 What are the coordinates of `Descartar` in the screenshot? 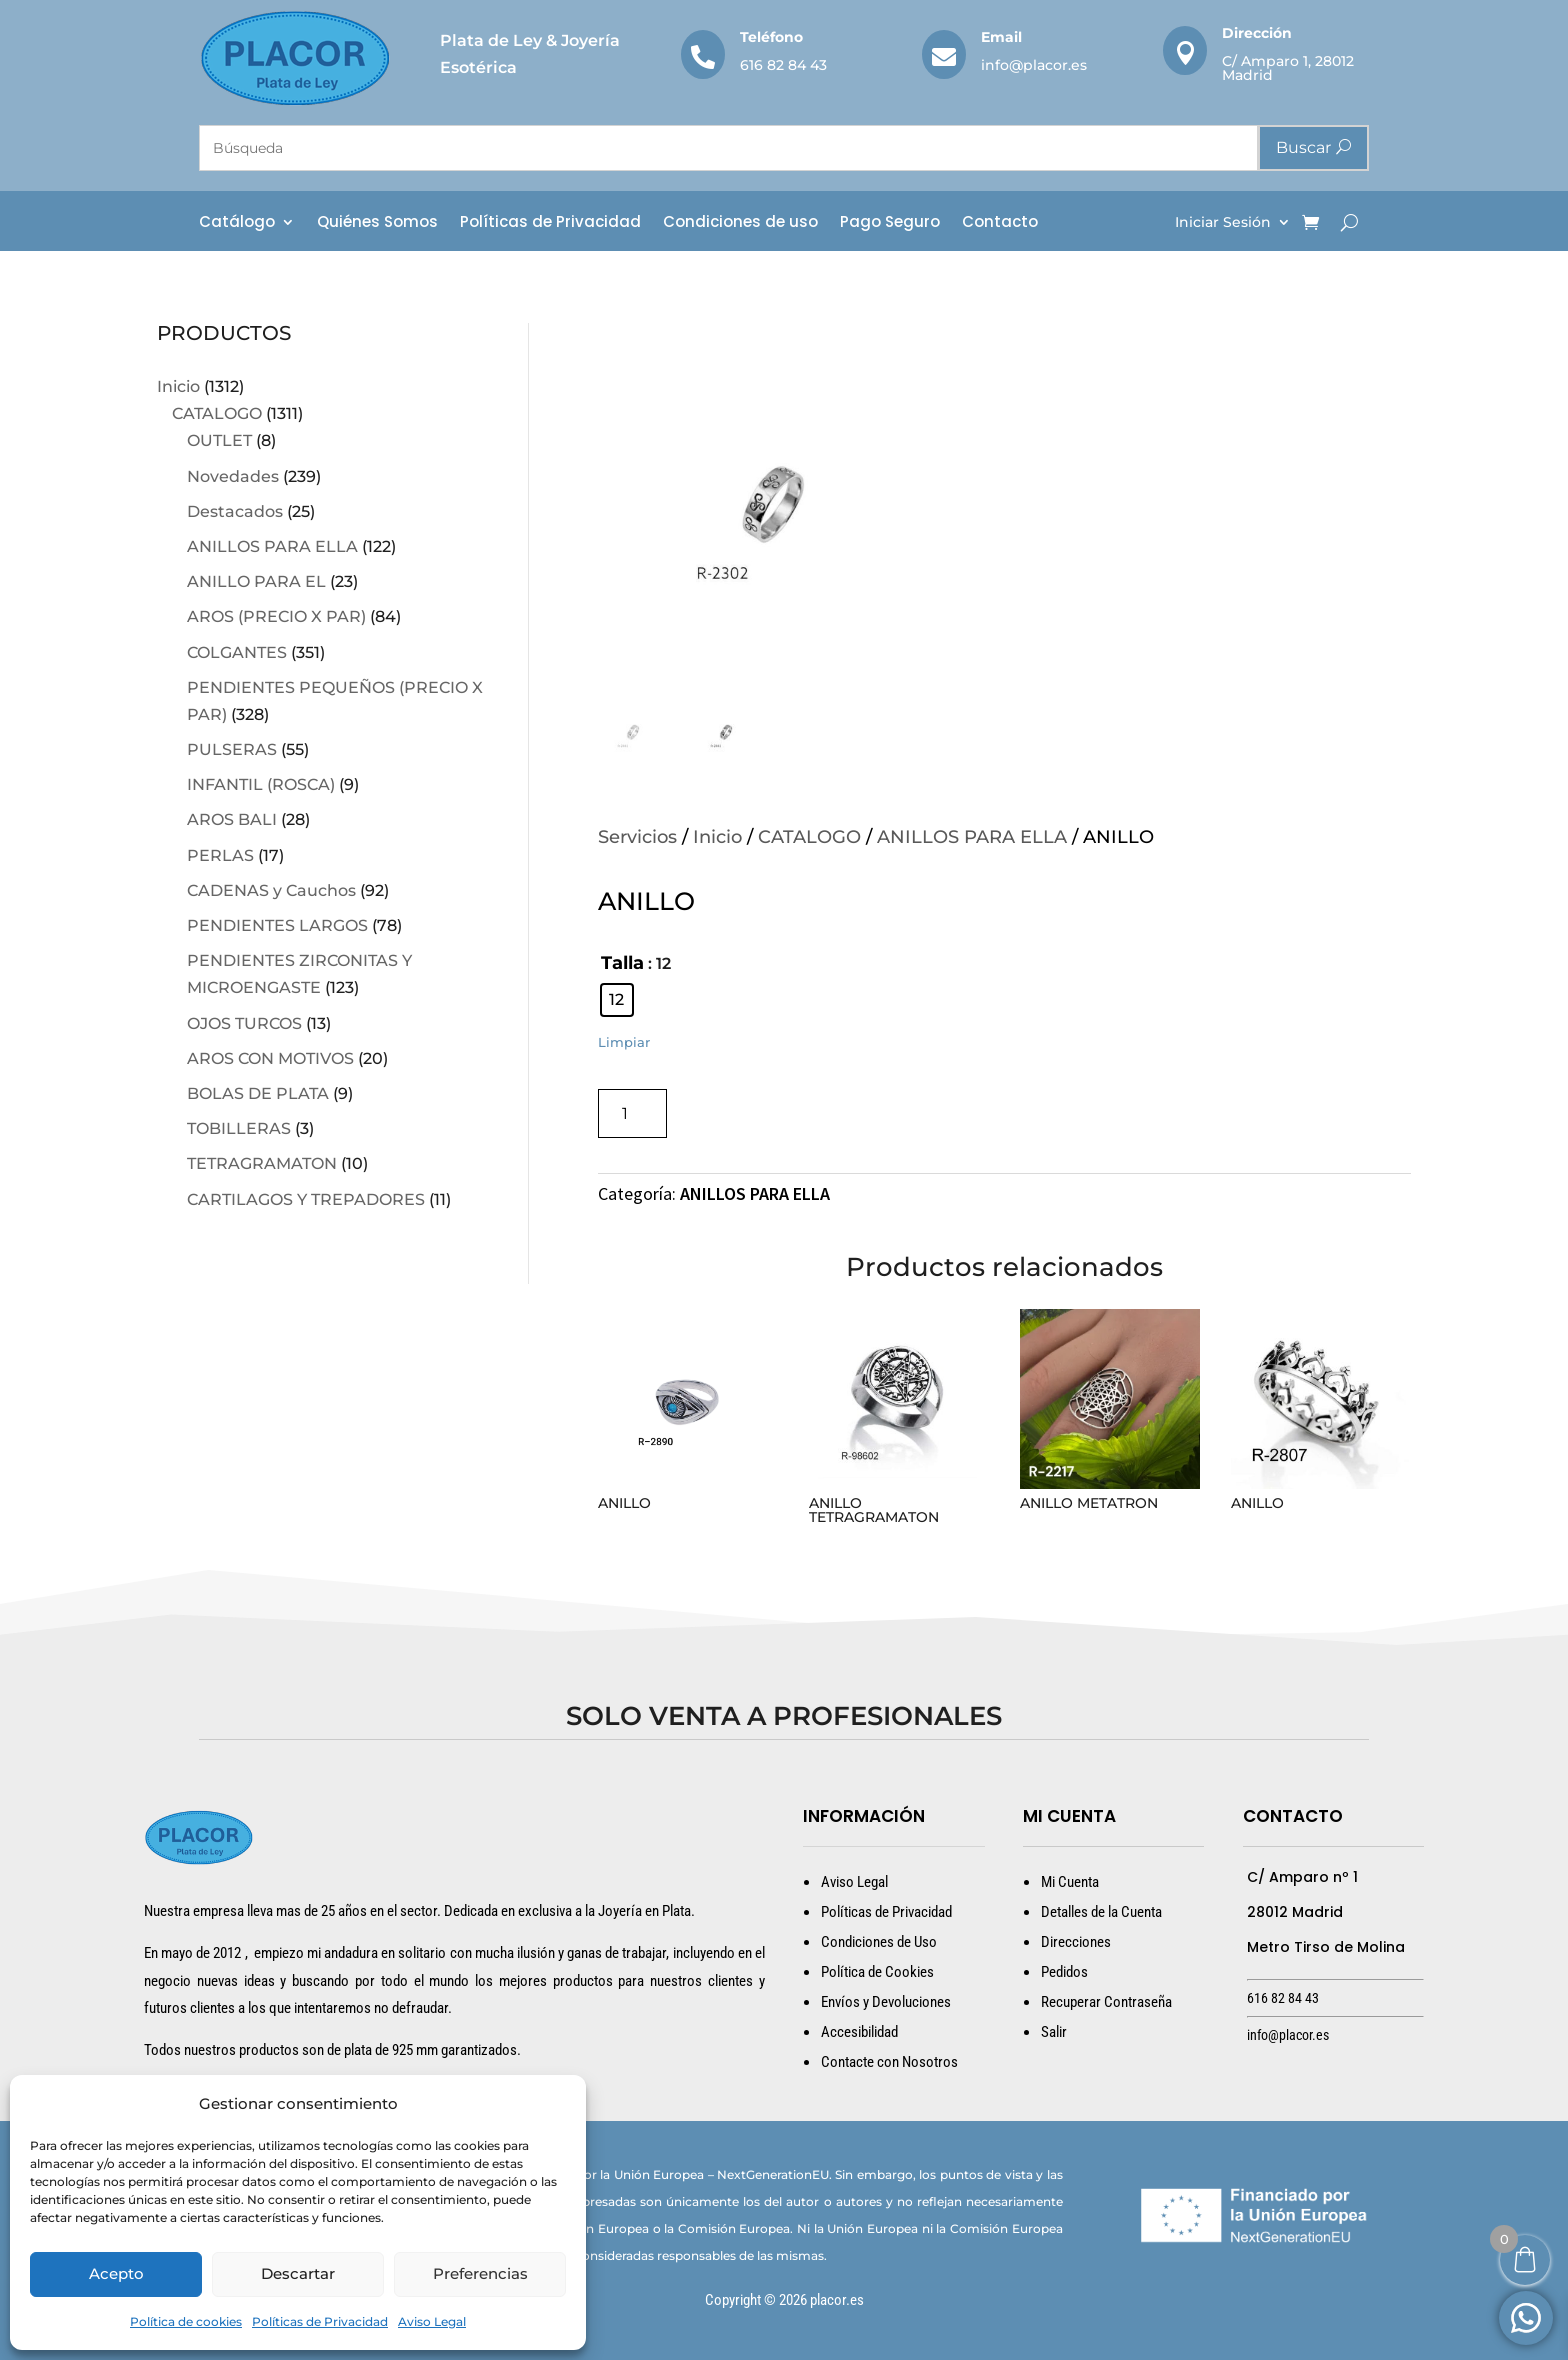 It's located at (298, 2273).